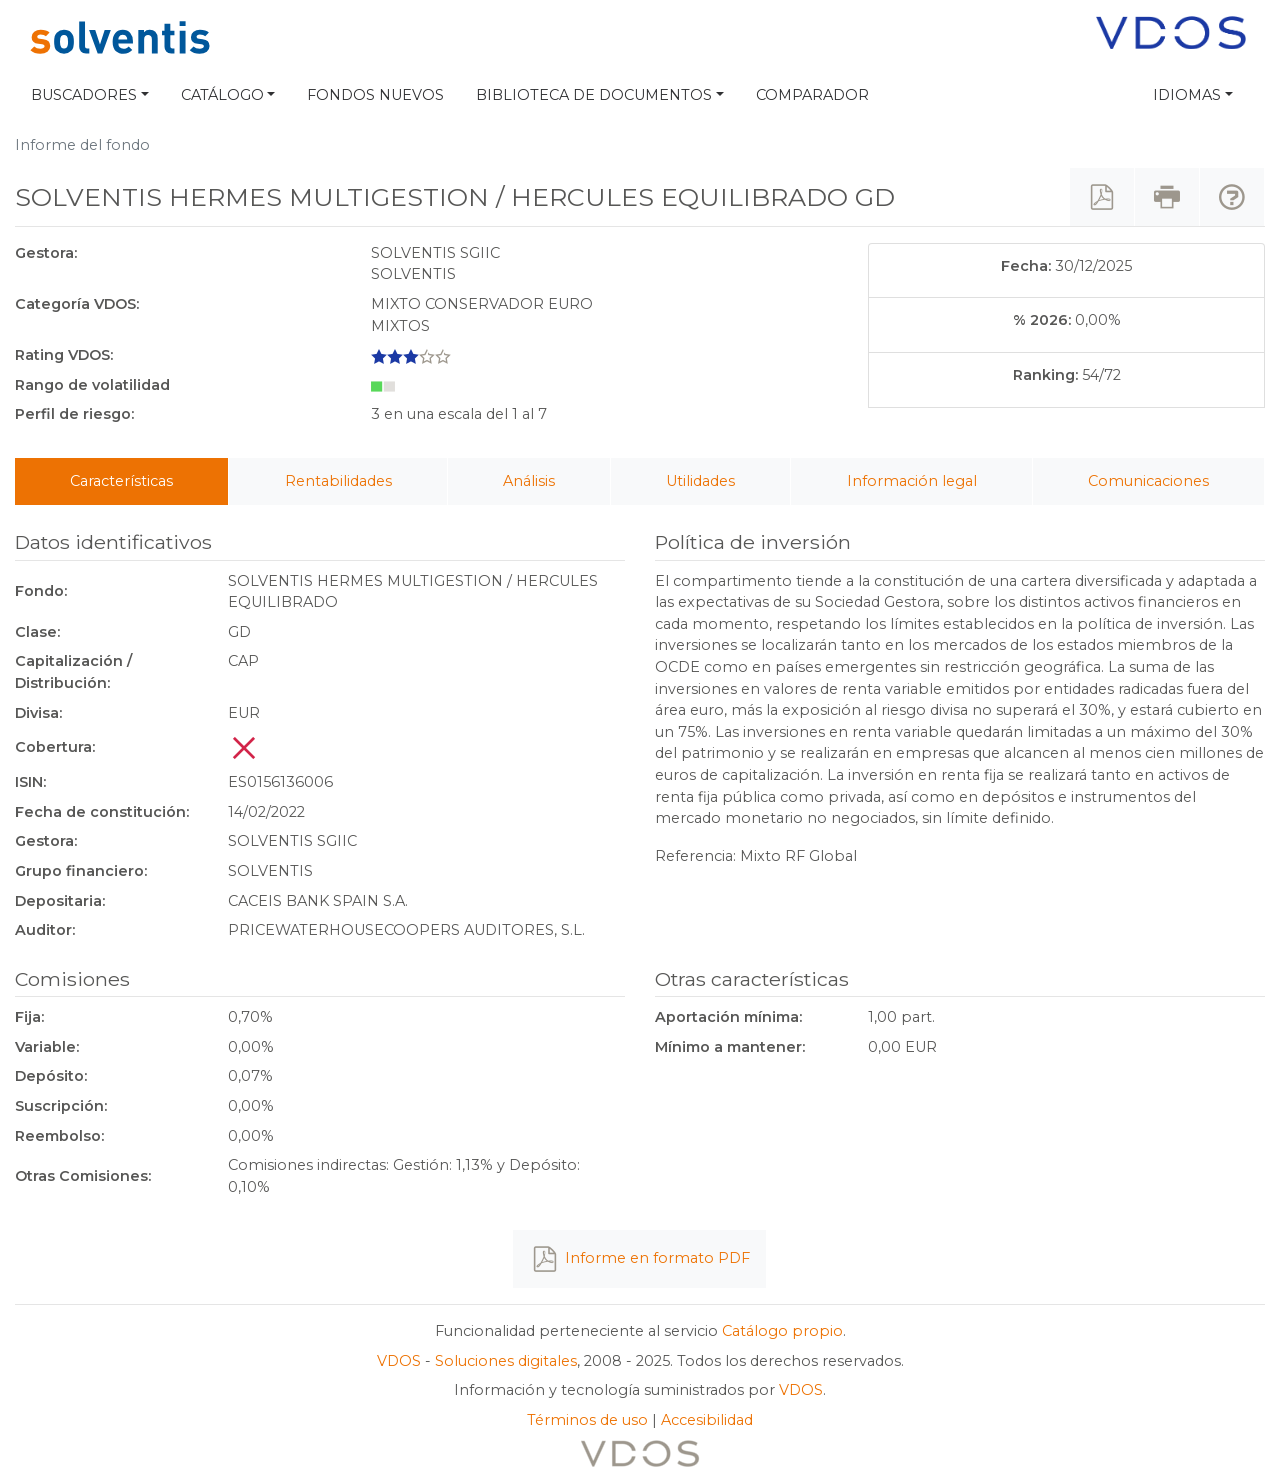  What do you see at coordinates (1187, 95) in the screenshot?
I see `Idiomas` at bounding box center [1187, 95].